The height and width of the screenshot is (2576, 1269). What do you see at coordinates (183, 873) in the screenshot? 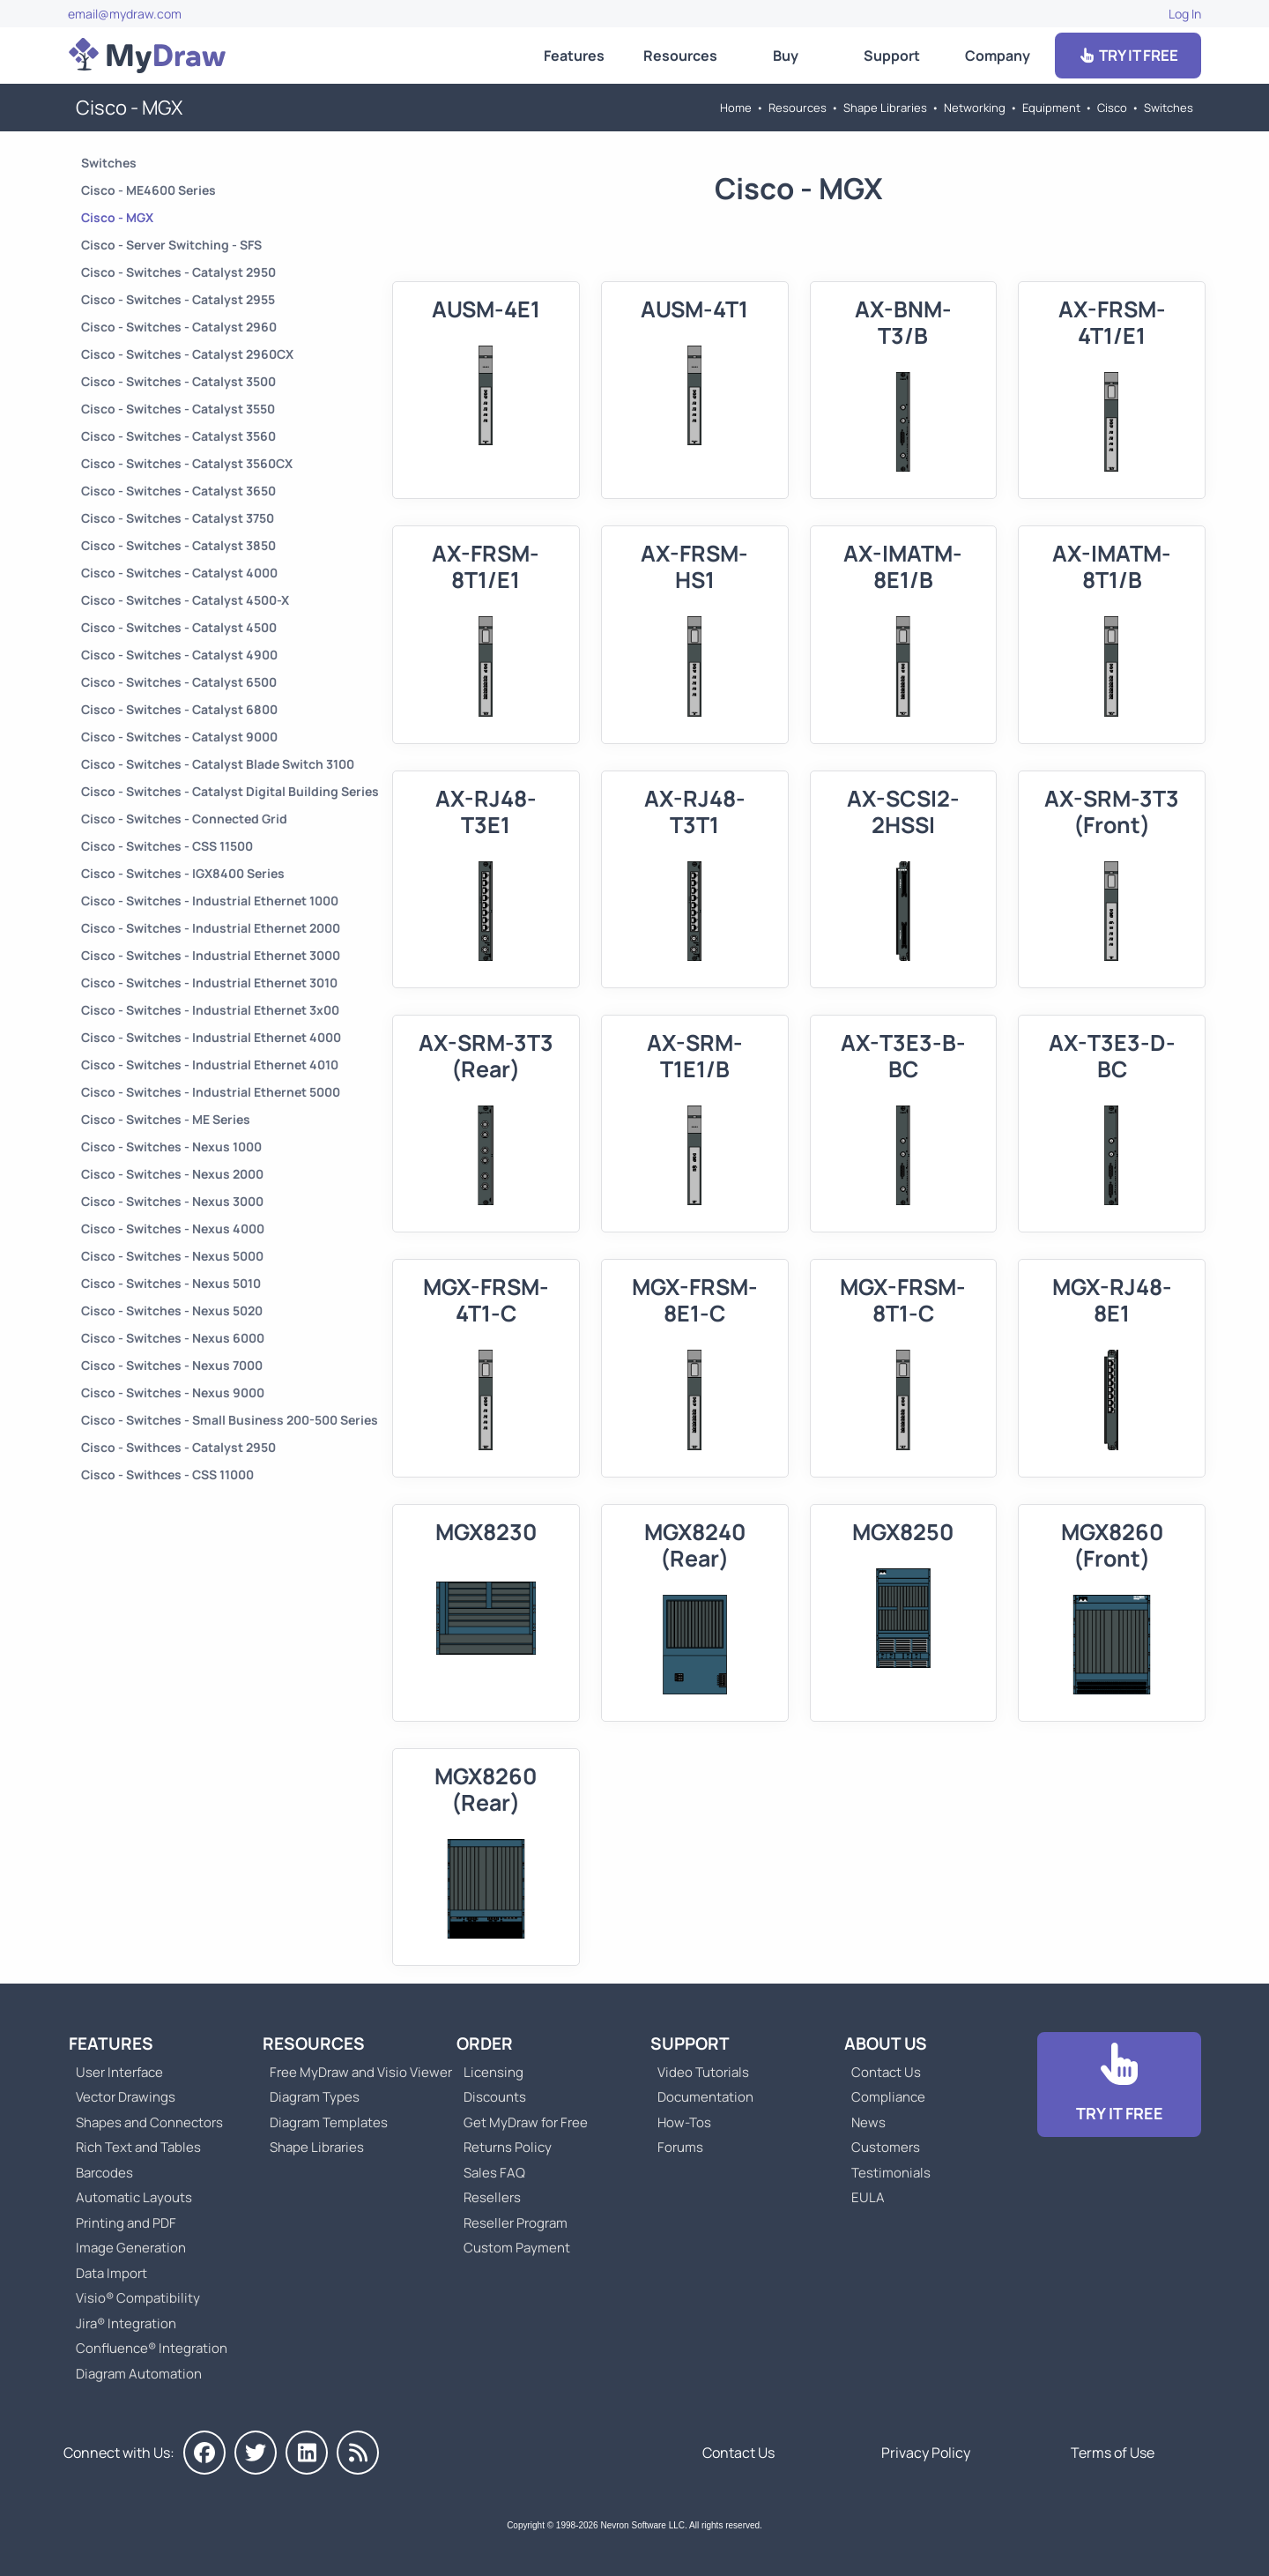
I see `Cisco - Switches - IGX8400 Series [Go to Cisco - Switches - IGX8400 Series]` at bounding box center [183, 873].